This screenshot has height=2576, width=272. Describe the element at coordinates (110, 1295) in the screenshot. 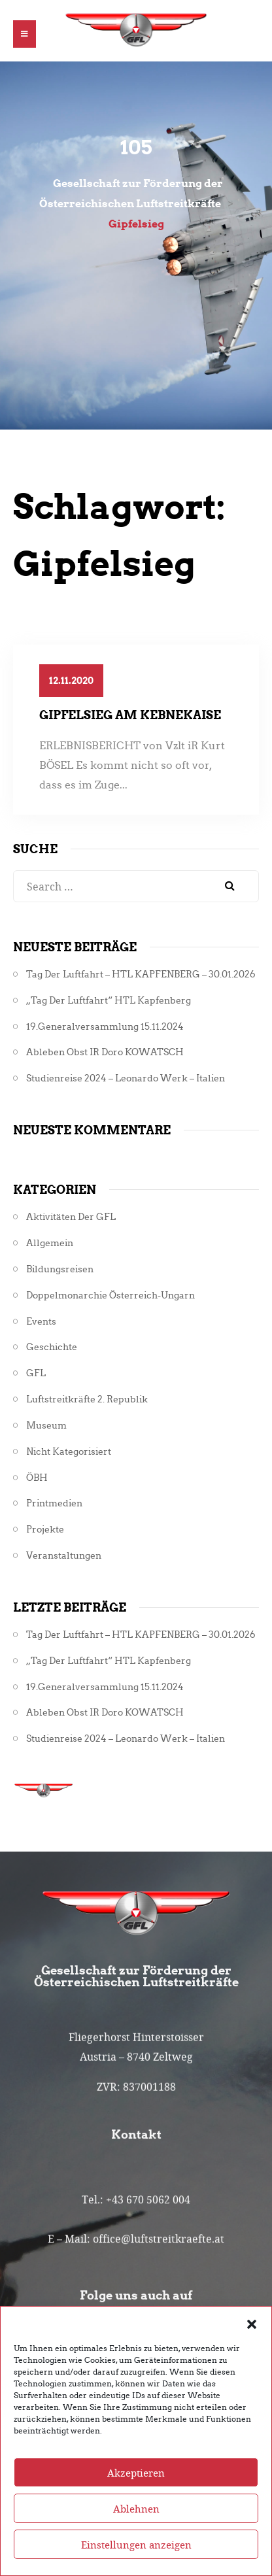

I see `Doppelmonarchie Österreich-Ungarn` at that location.